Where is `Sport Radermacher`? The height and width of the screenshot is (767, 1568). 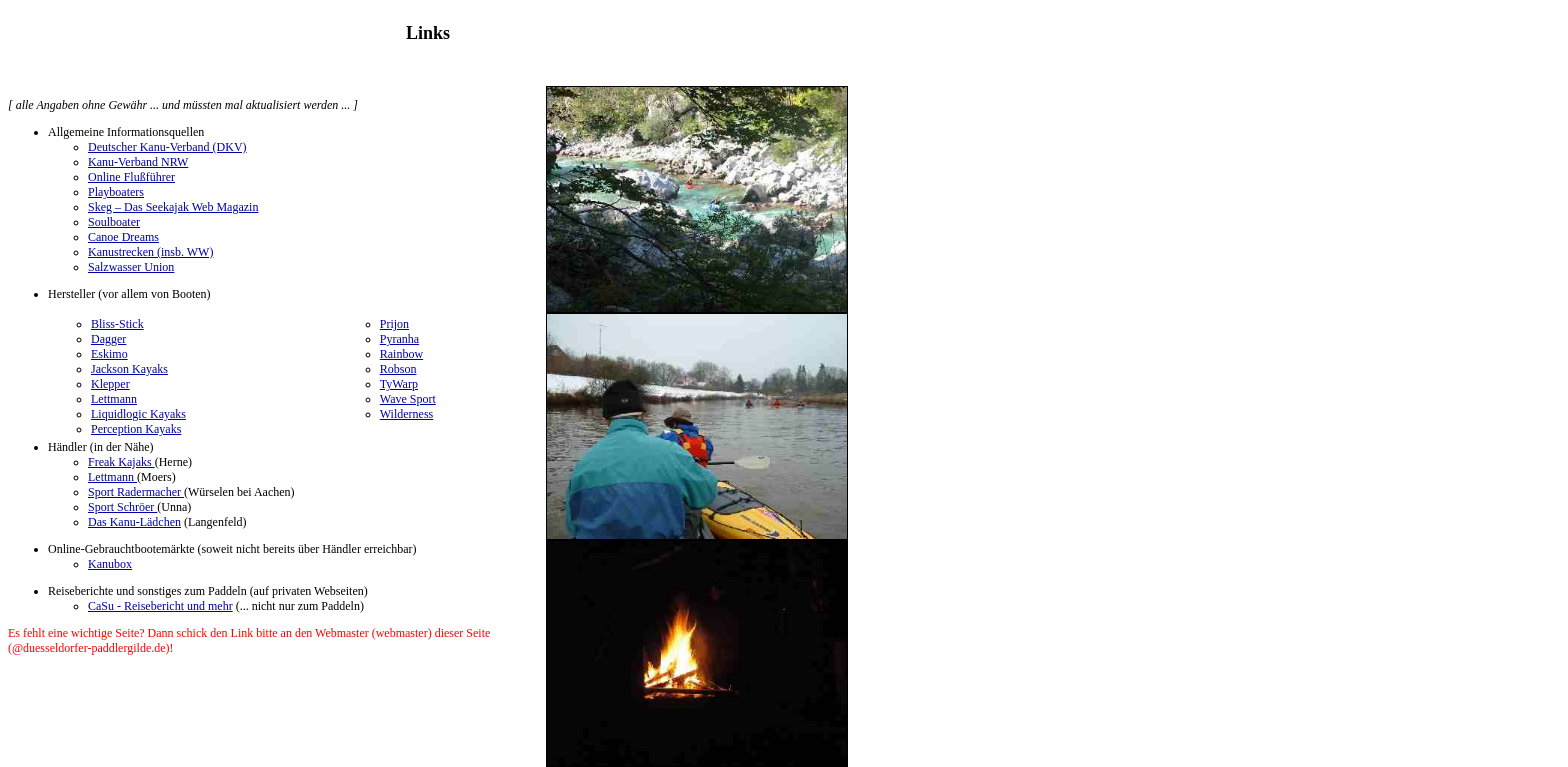 Sport Radermacher is located at coordinates (136, 492).